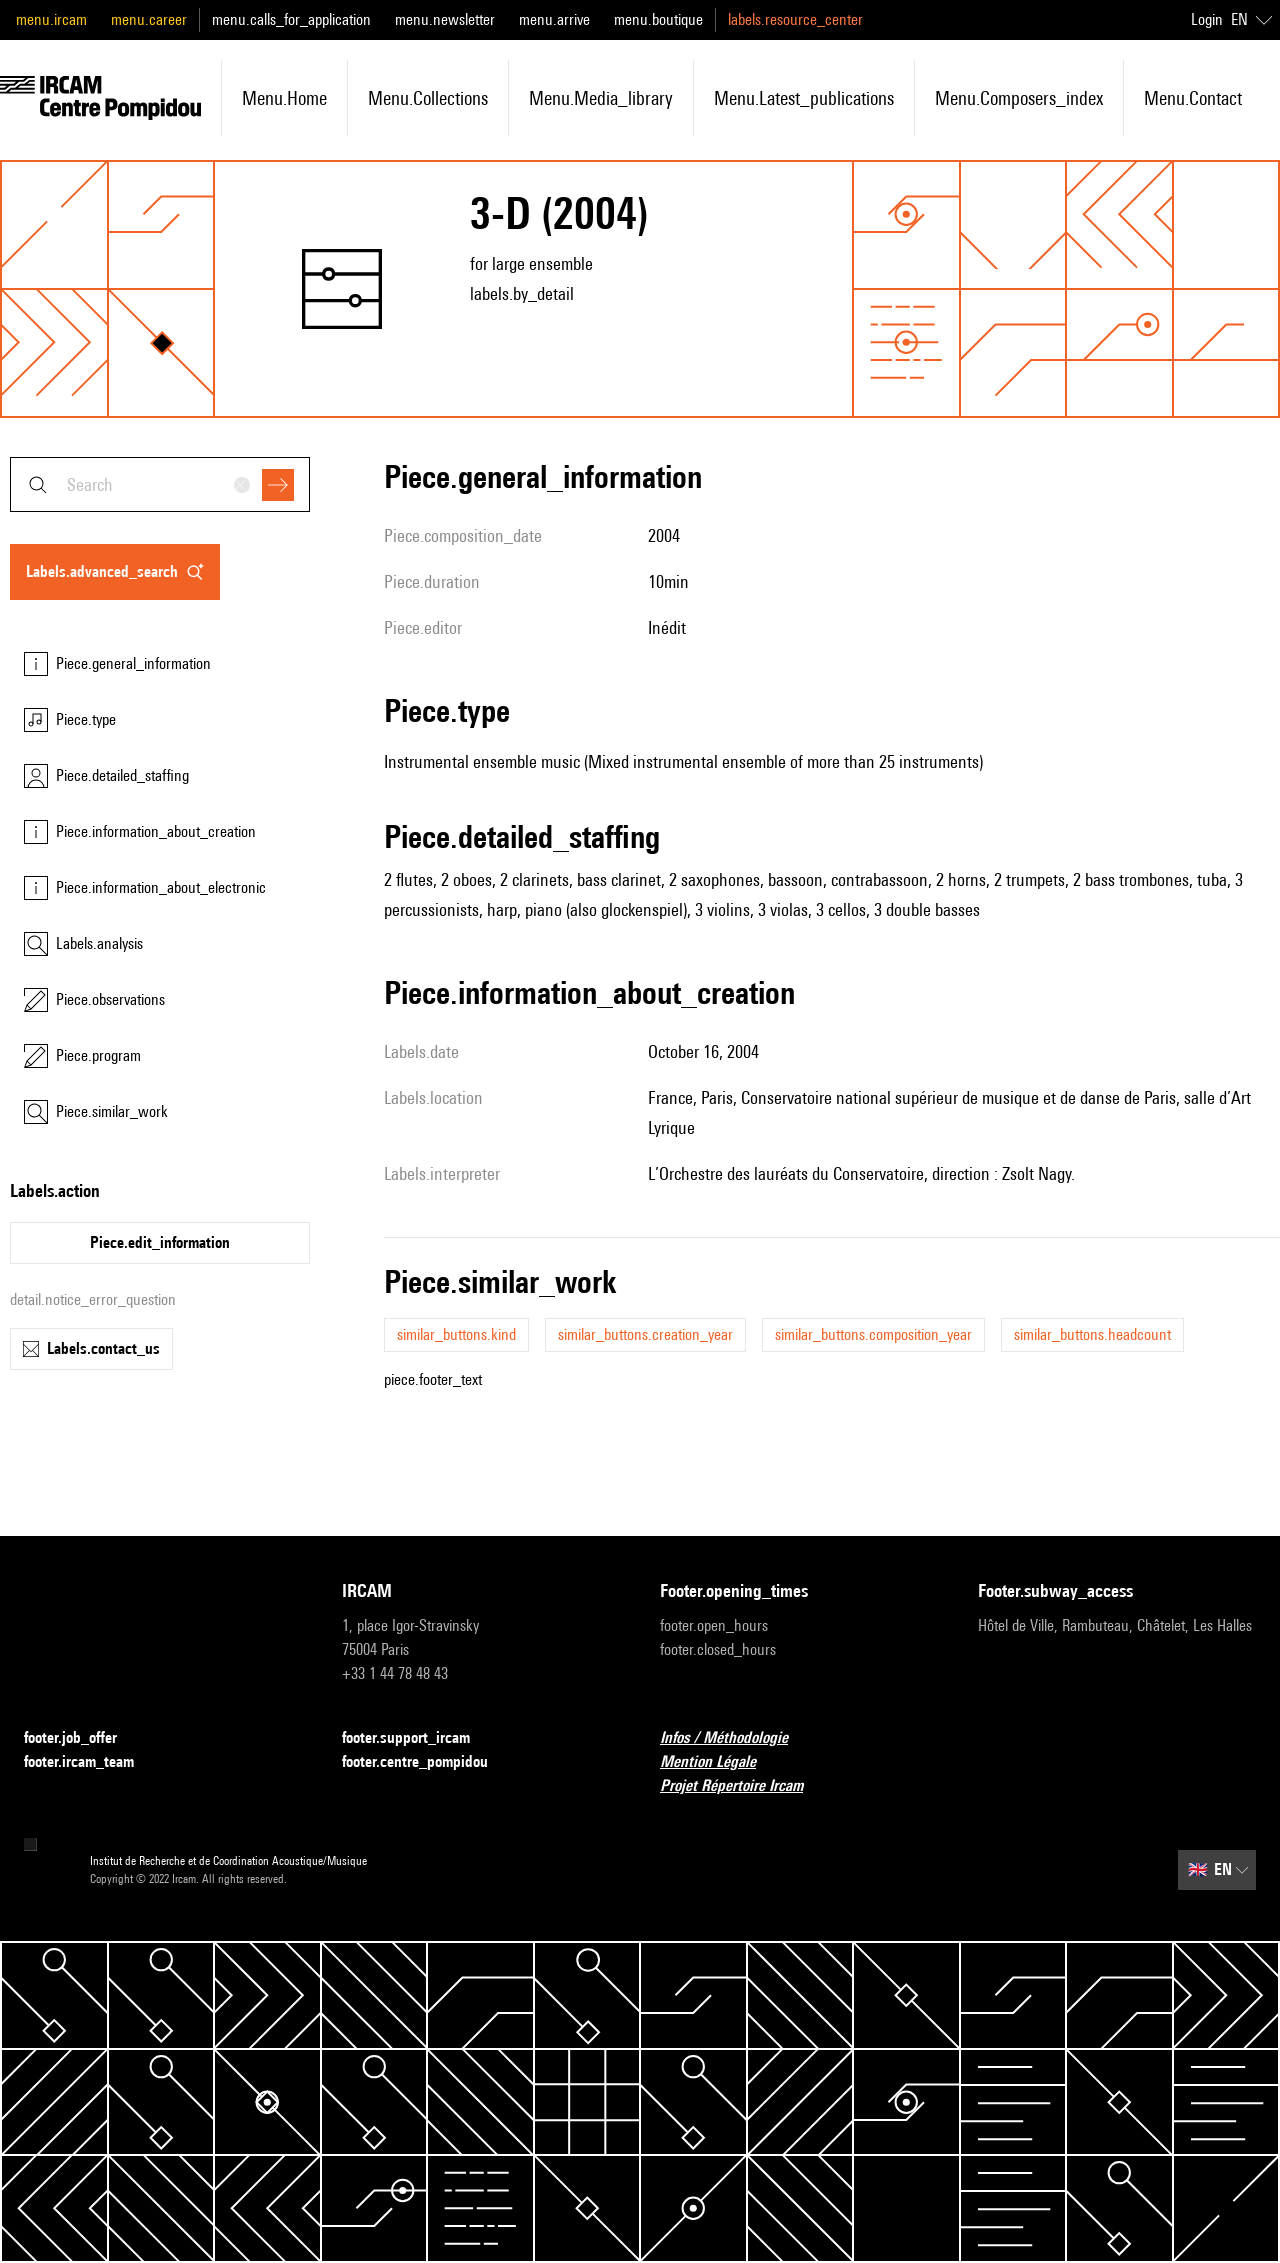  Describe the element at coordinates (743, 1786) in the screenshot. I see `Projet Répertoire Ircam` at that location.